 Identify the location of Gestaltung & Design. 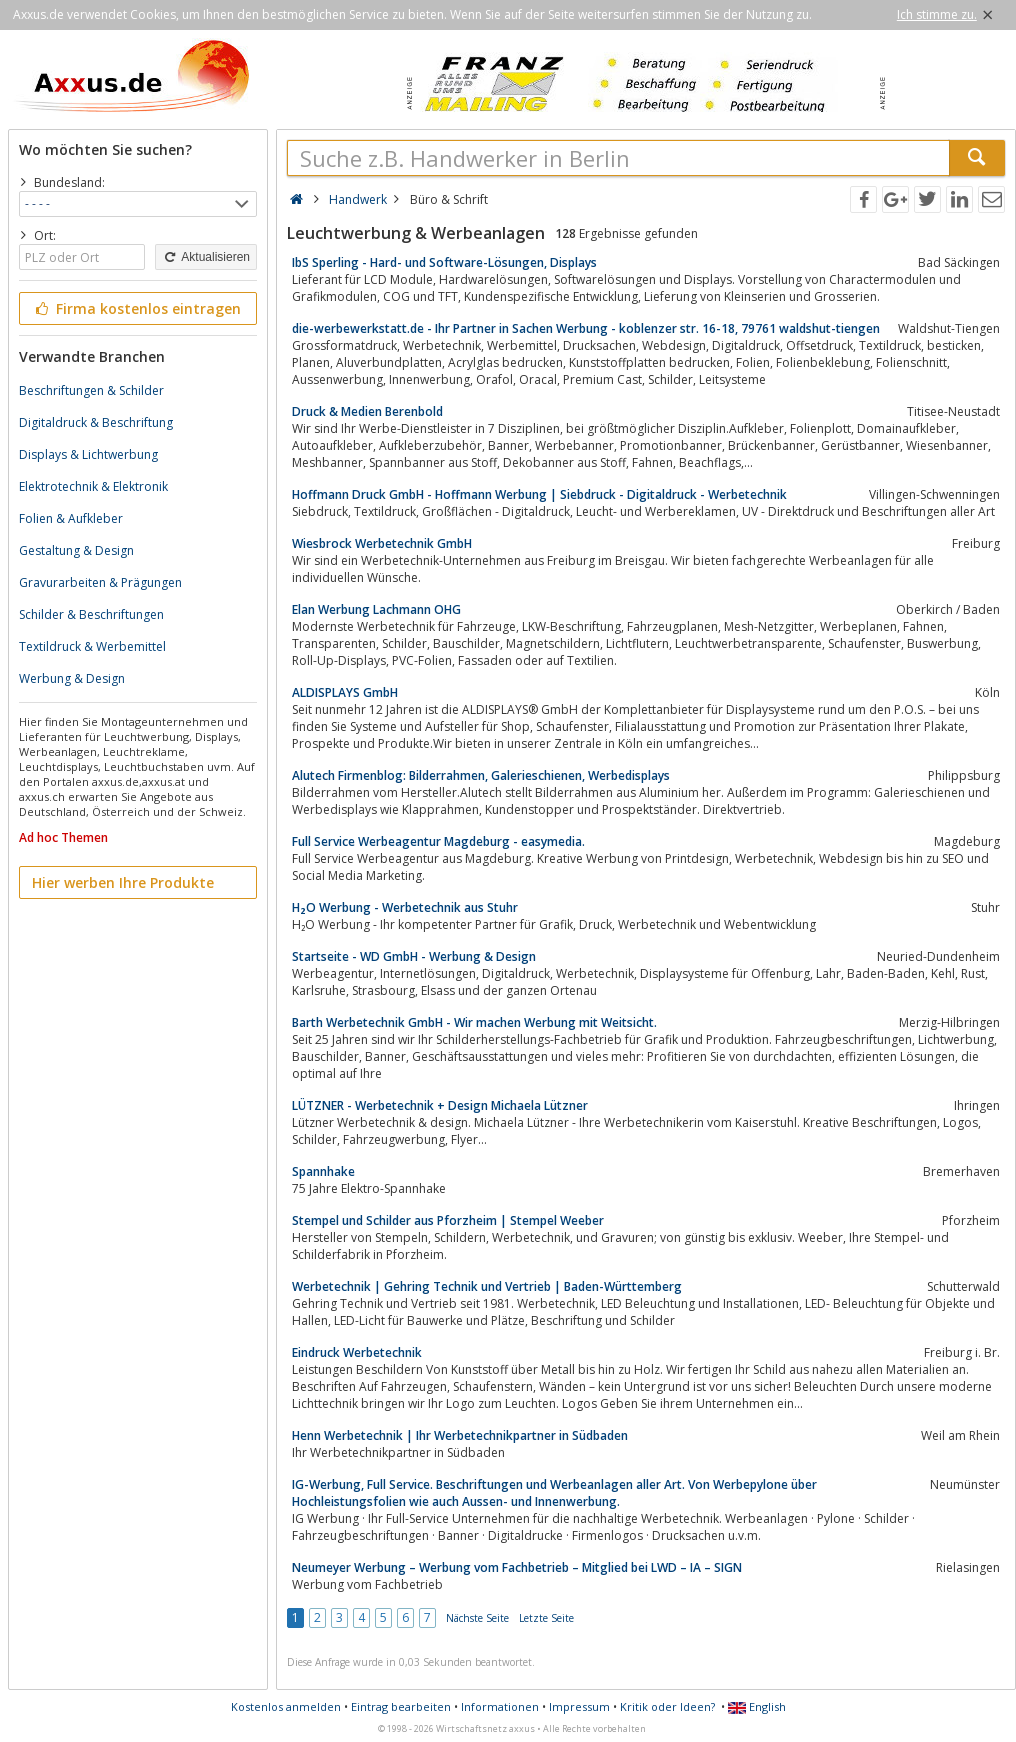
(76, 550).